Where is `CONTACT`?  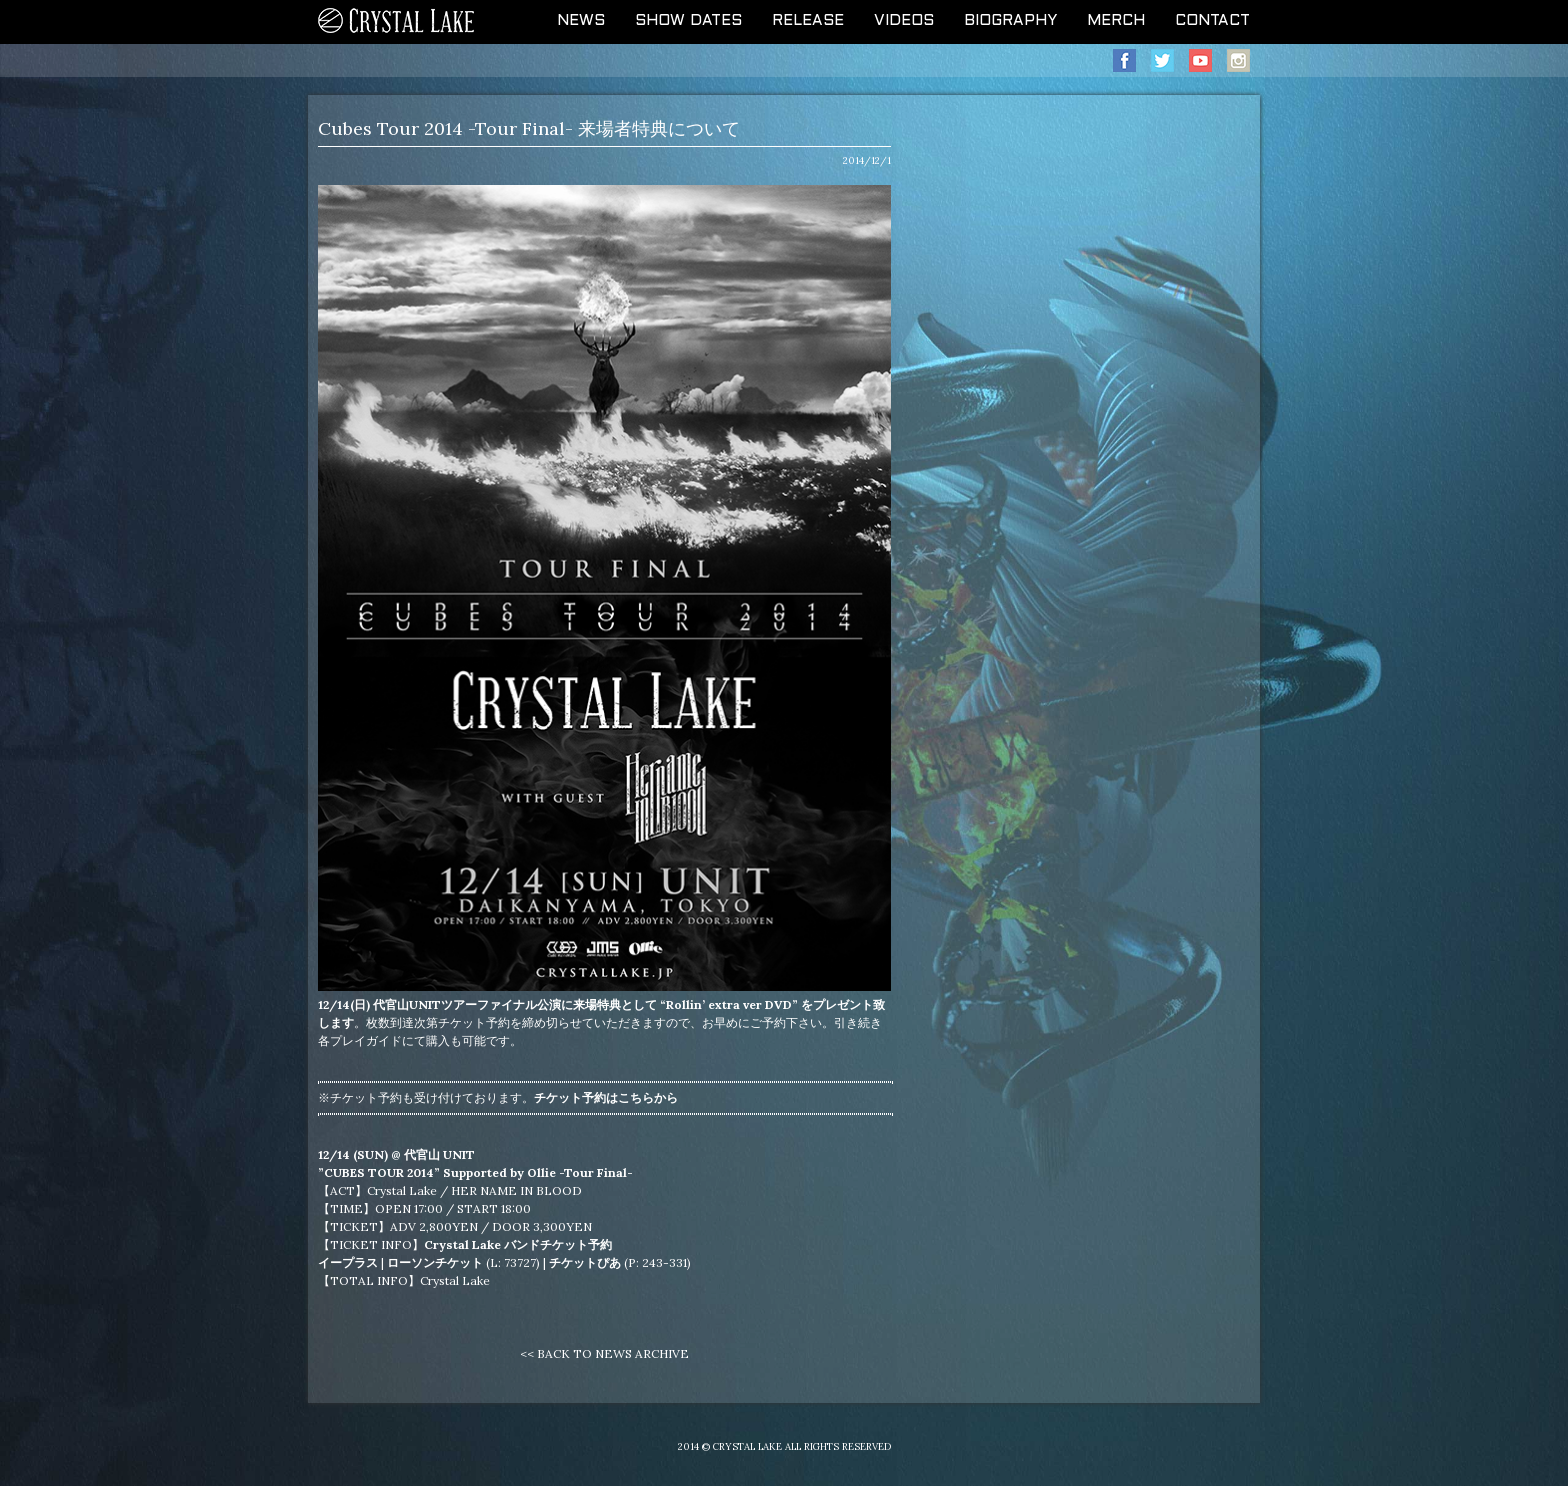 CONTACT is located at coordinates (1212, 21).